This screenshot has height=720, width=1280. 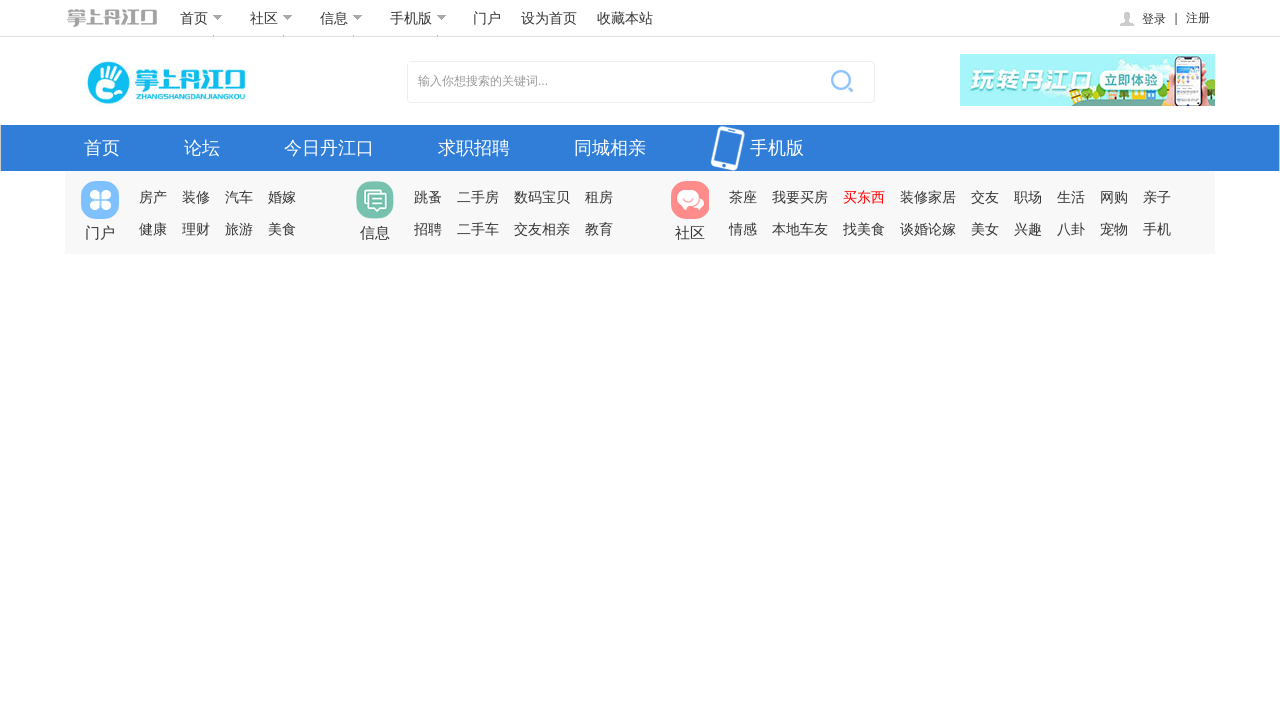 What do you see at coordinates (1114, 197) in the screenshot?
I see `网购` at bounding box center [1114, 197].